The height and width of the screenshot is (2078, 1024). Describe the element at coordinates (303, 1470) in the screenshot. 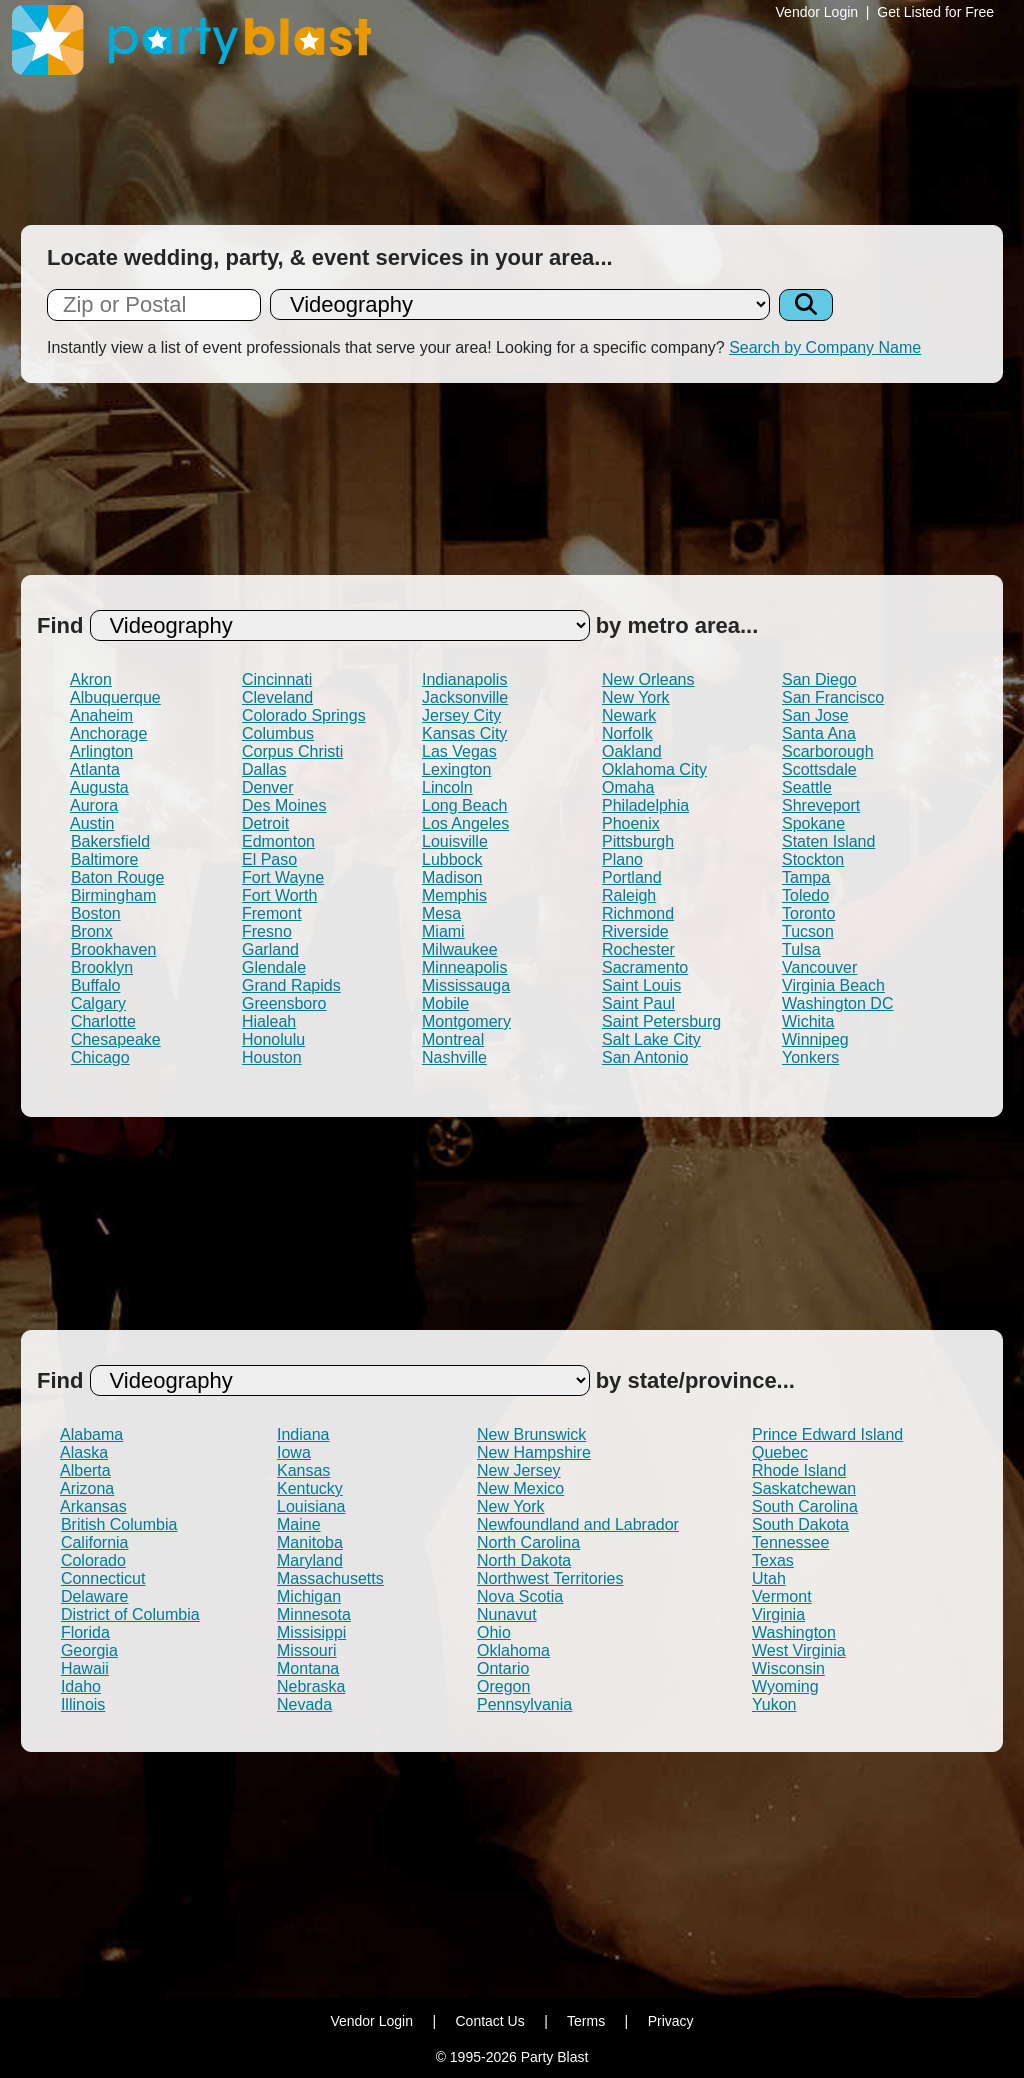

I see `Kansas` at that location.